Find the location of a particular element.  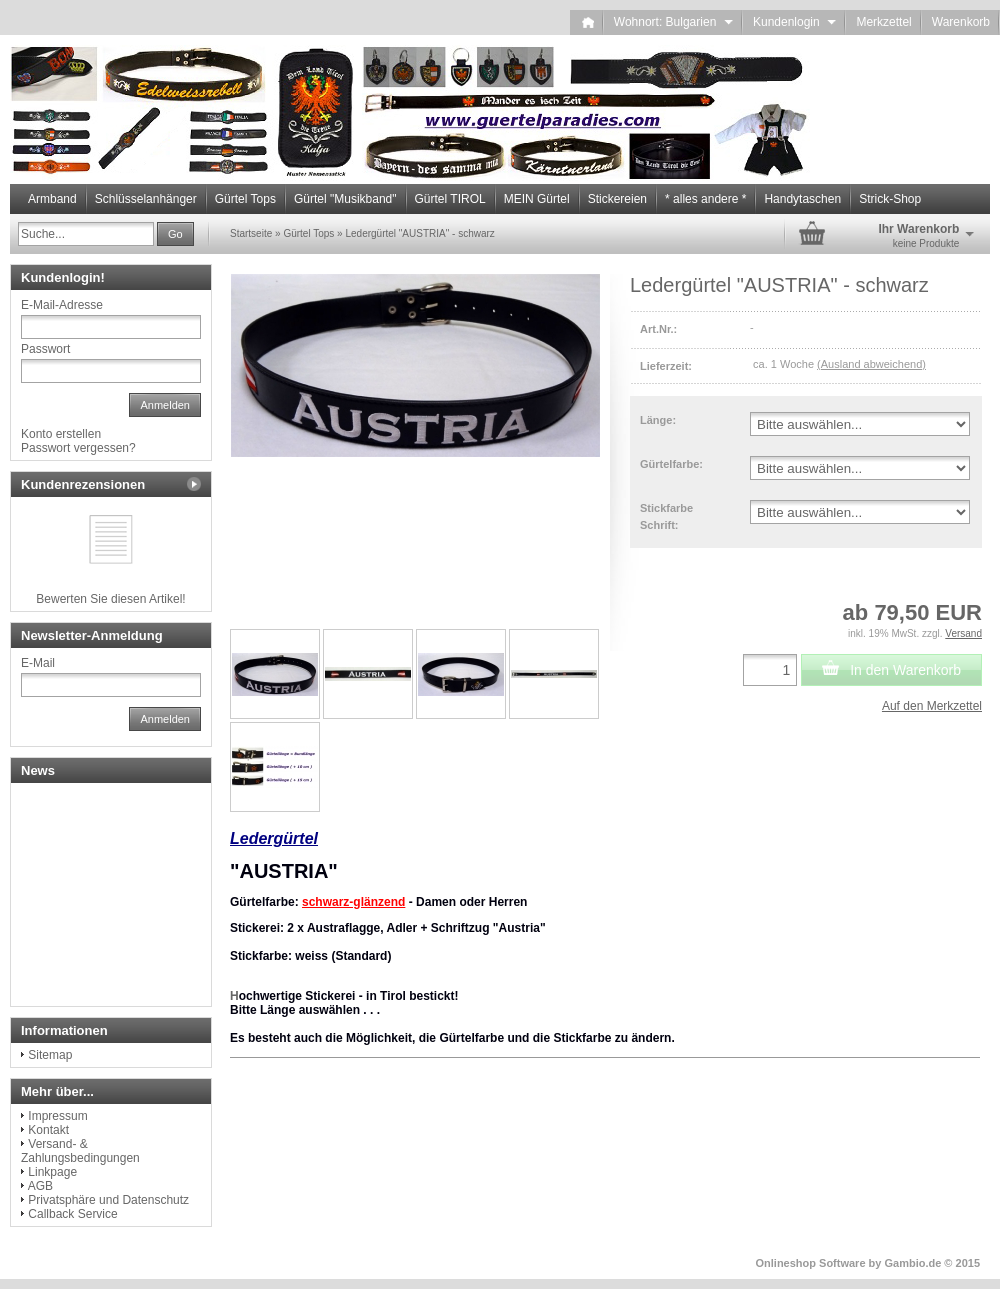

AGB is located at coordinates (40, 1186).